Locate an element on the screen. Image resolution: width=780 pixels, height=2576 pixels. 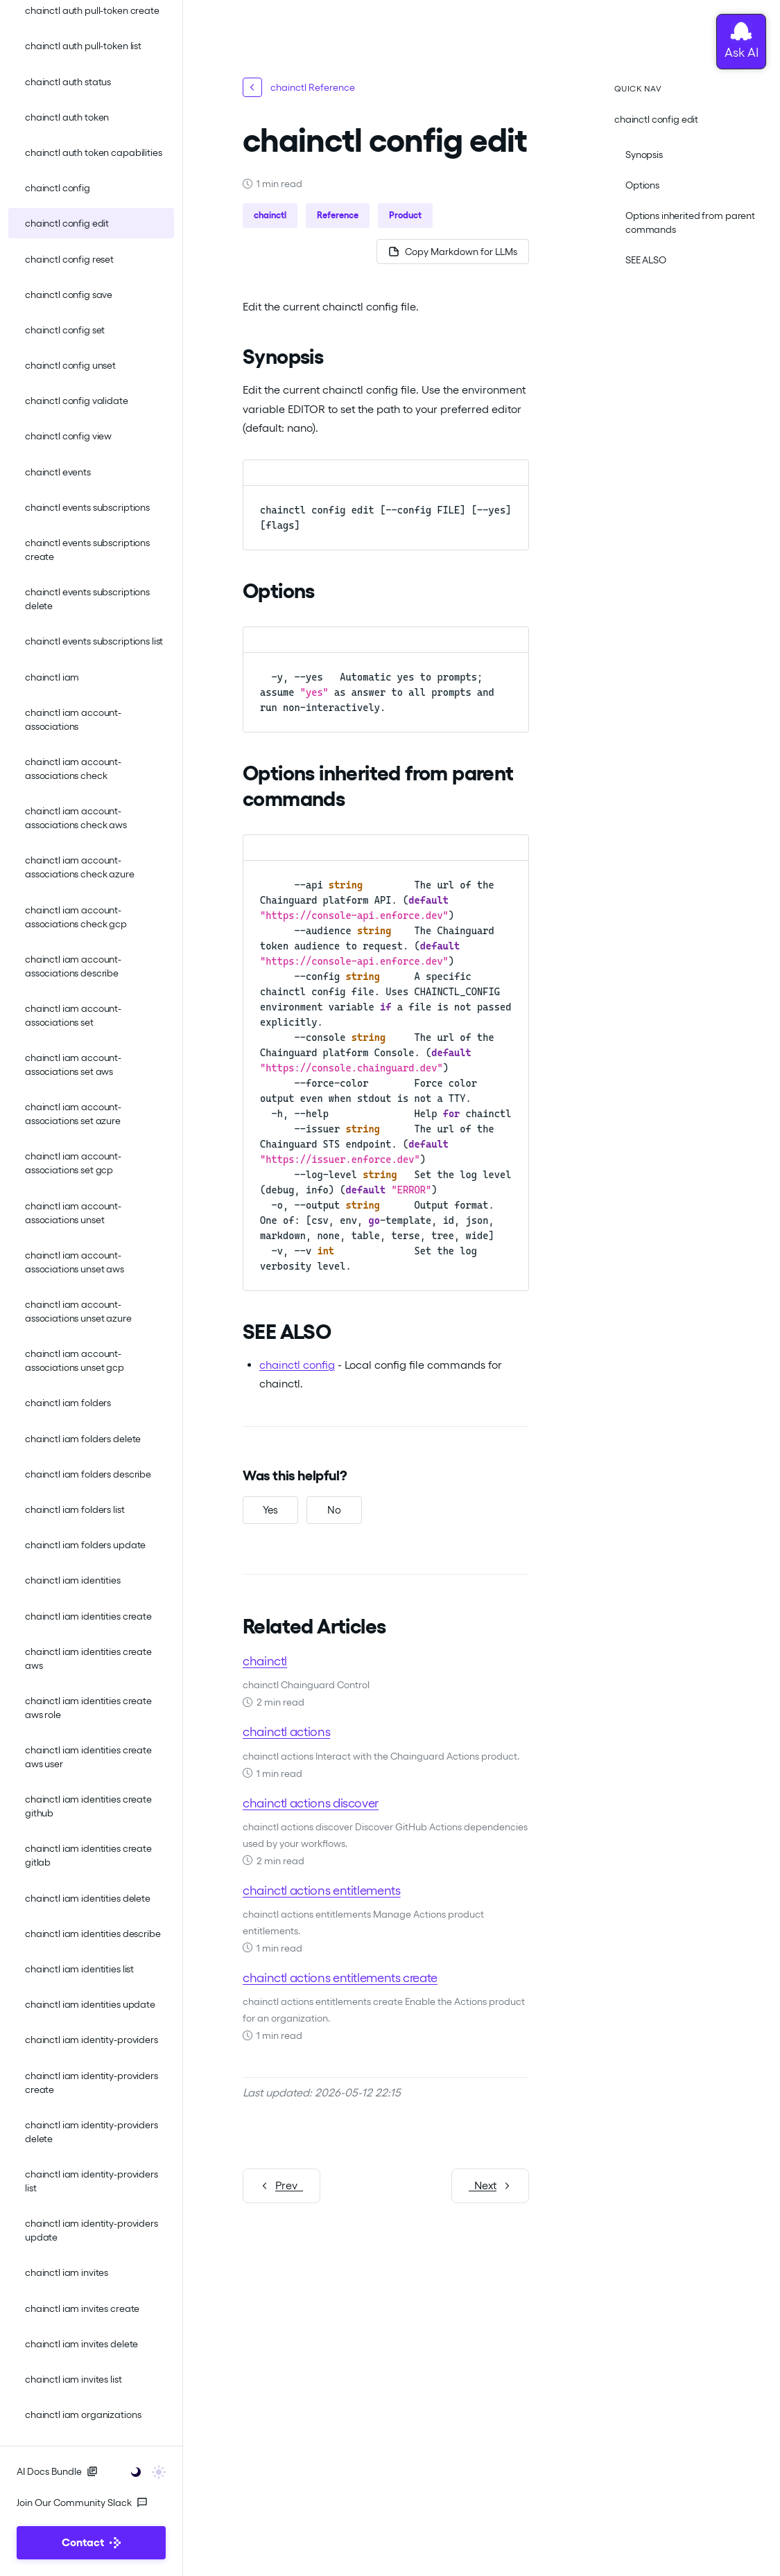
chainctl iam account-associations is located at coordinates (73, 719).